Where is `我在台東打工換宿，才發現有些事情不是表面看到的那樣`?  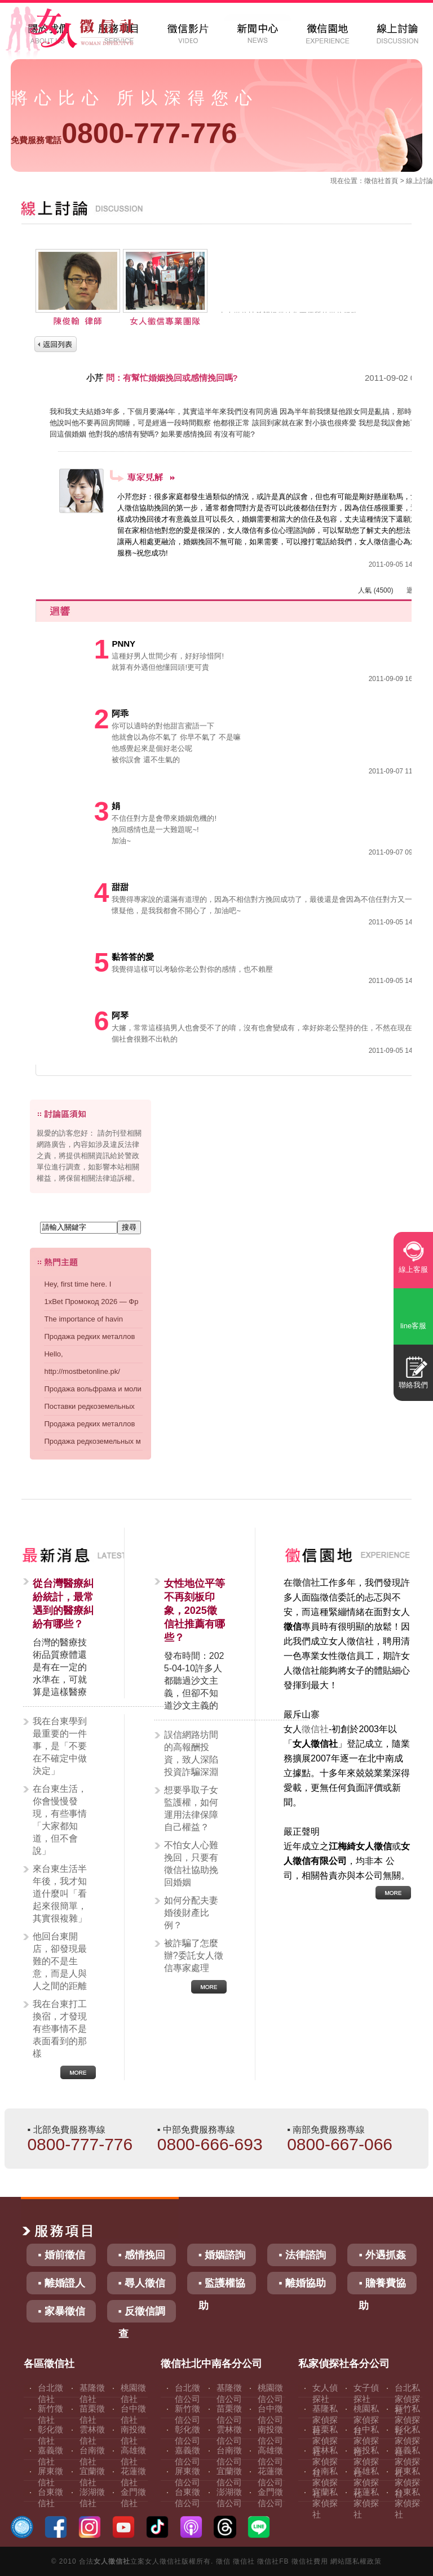
我在台東打工換宿，才發現有些事情不是表面看到的那樣 is located at coordinates (60, 2028).